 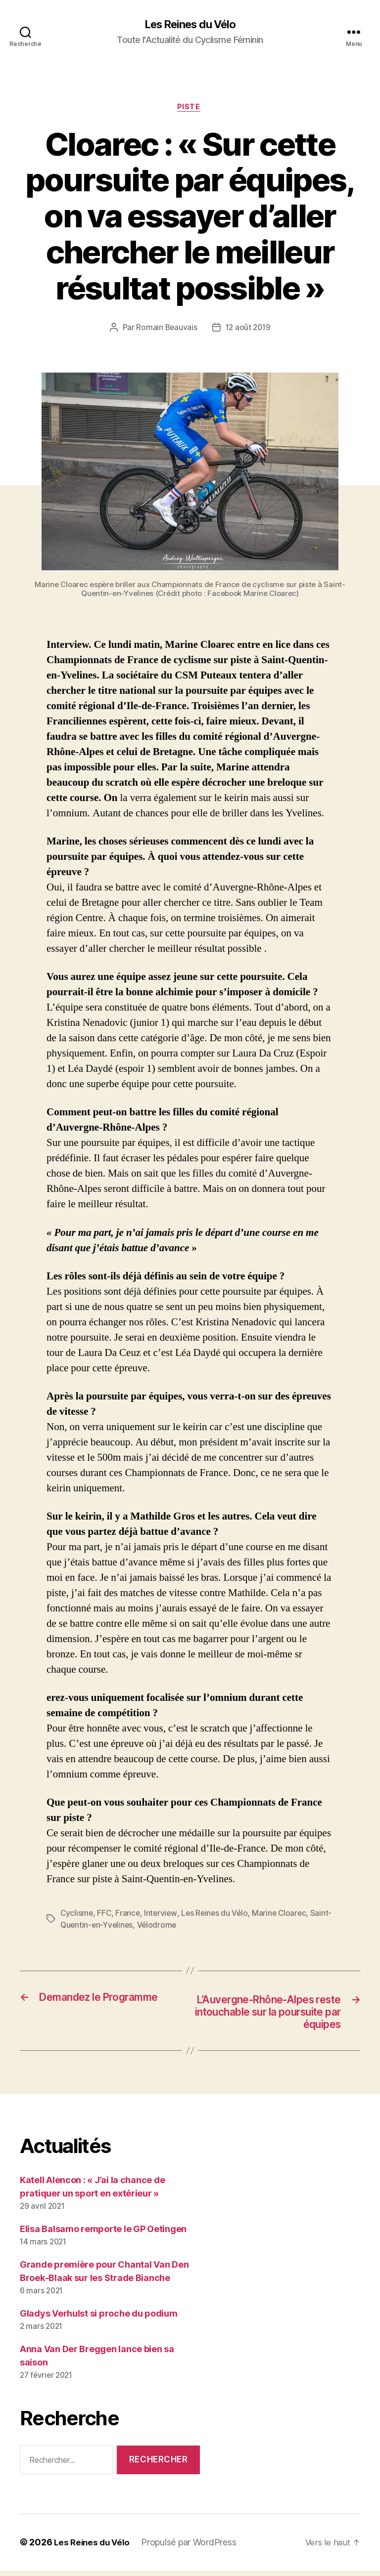 What do you see at coordinates (181, 1927) in the screenshot?
I see `Vélodrome` at bounding box center [181, 1927].